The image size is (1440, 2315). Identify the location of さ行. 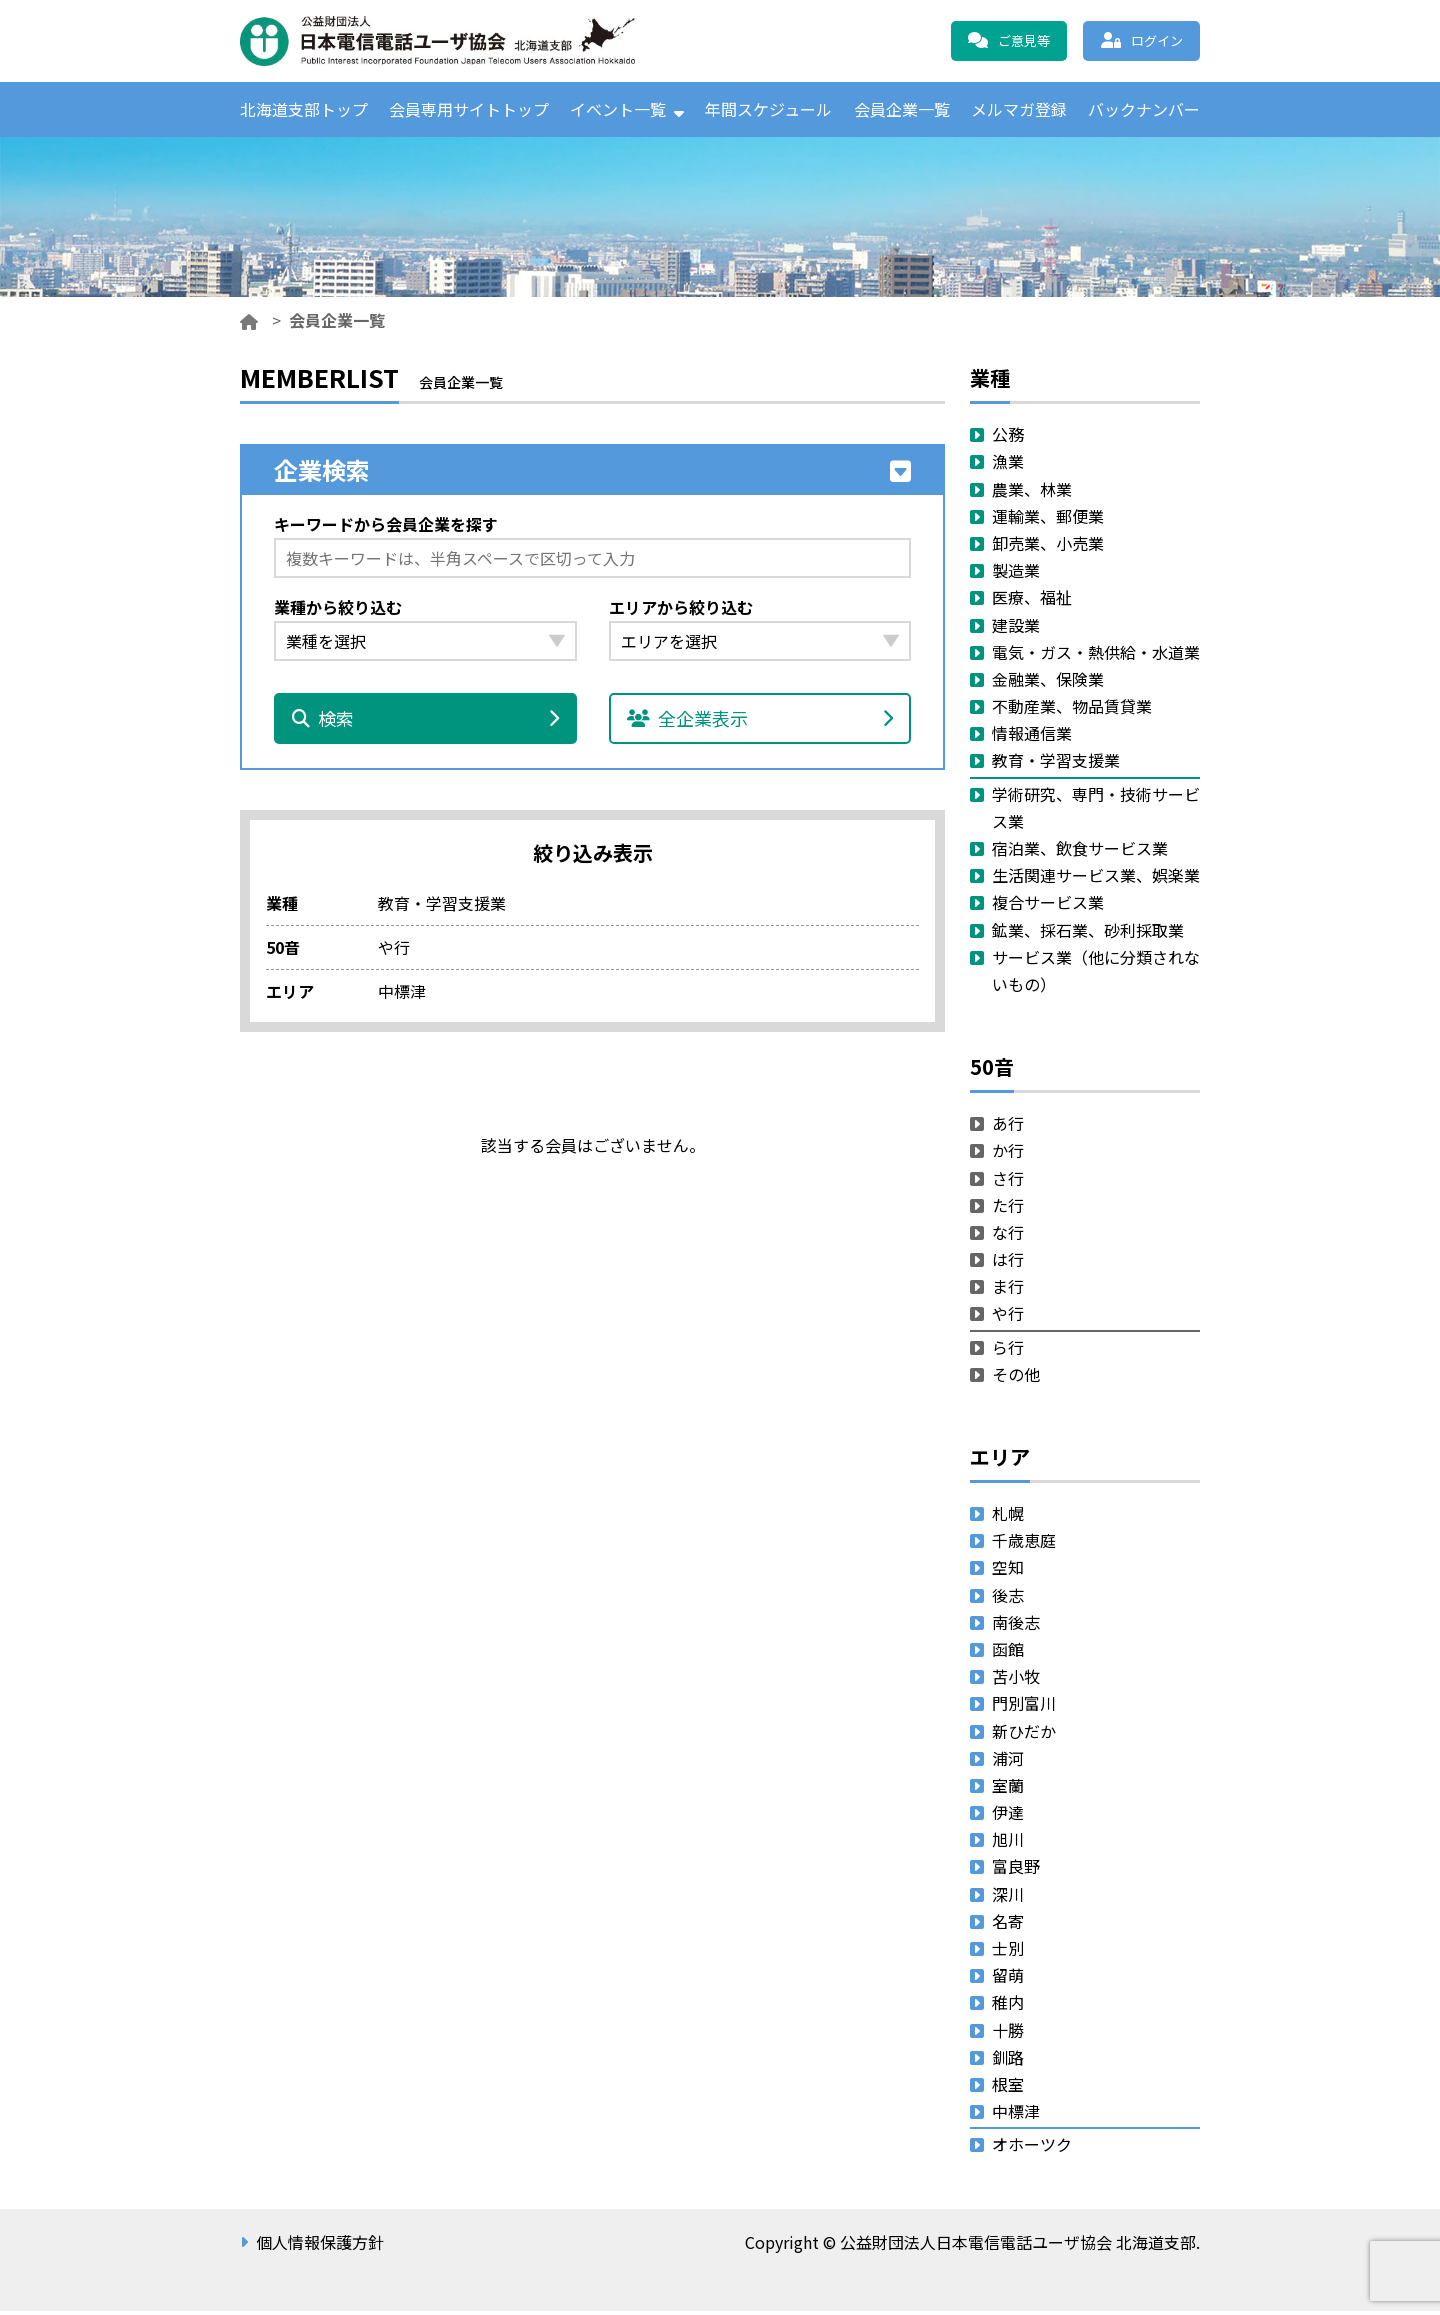
(1008, 1182).